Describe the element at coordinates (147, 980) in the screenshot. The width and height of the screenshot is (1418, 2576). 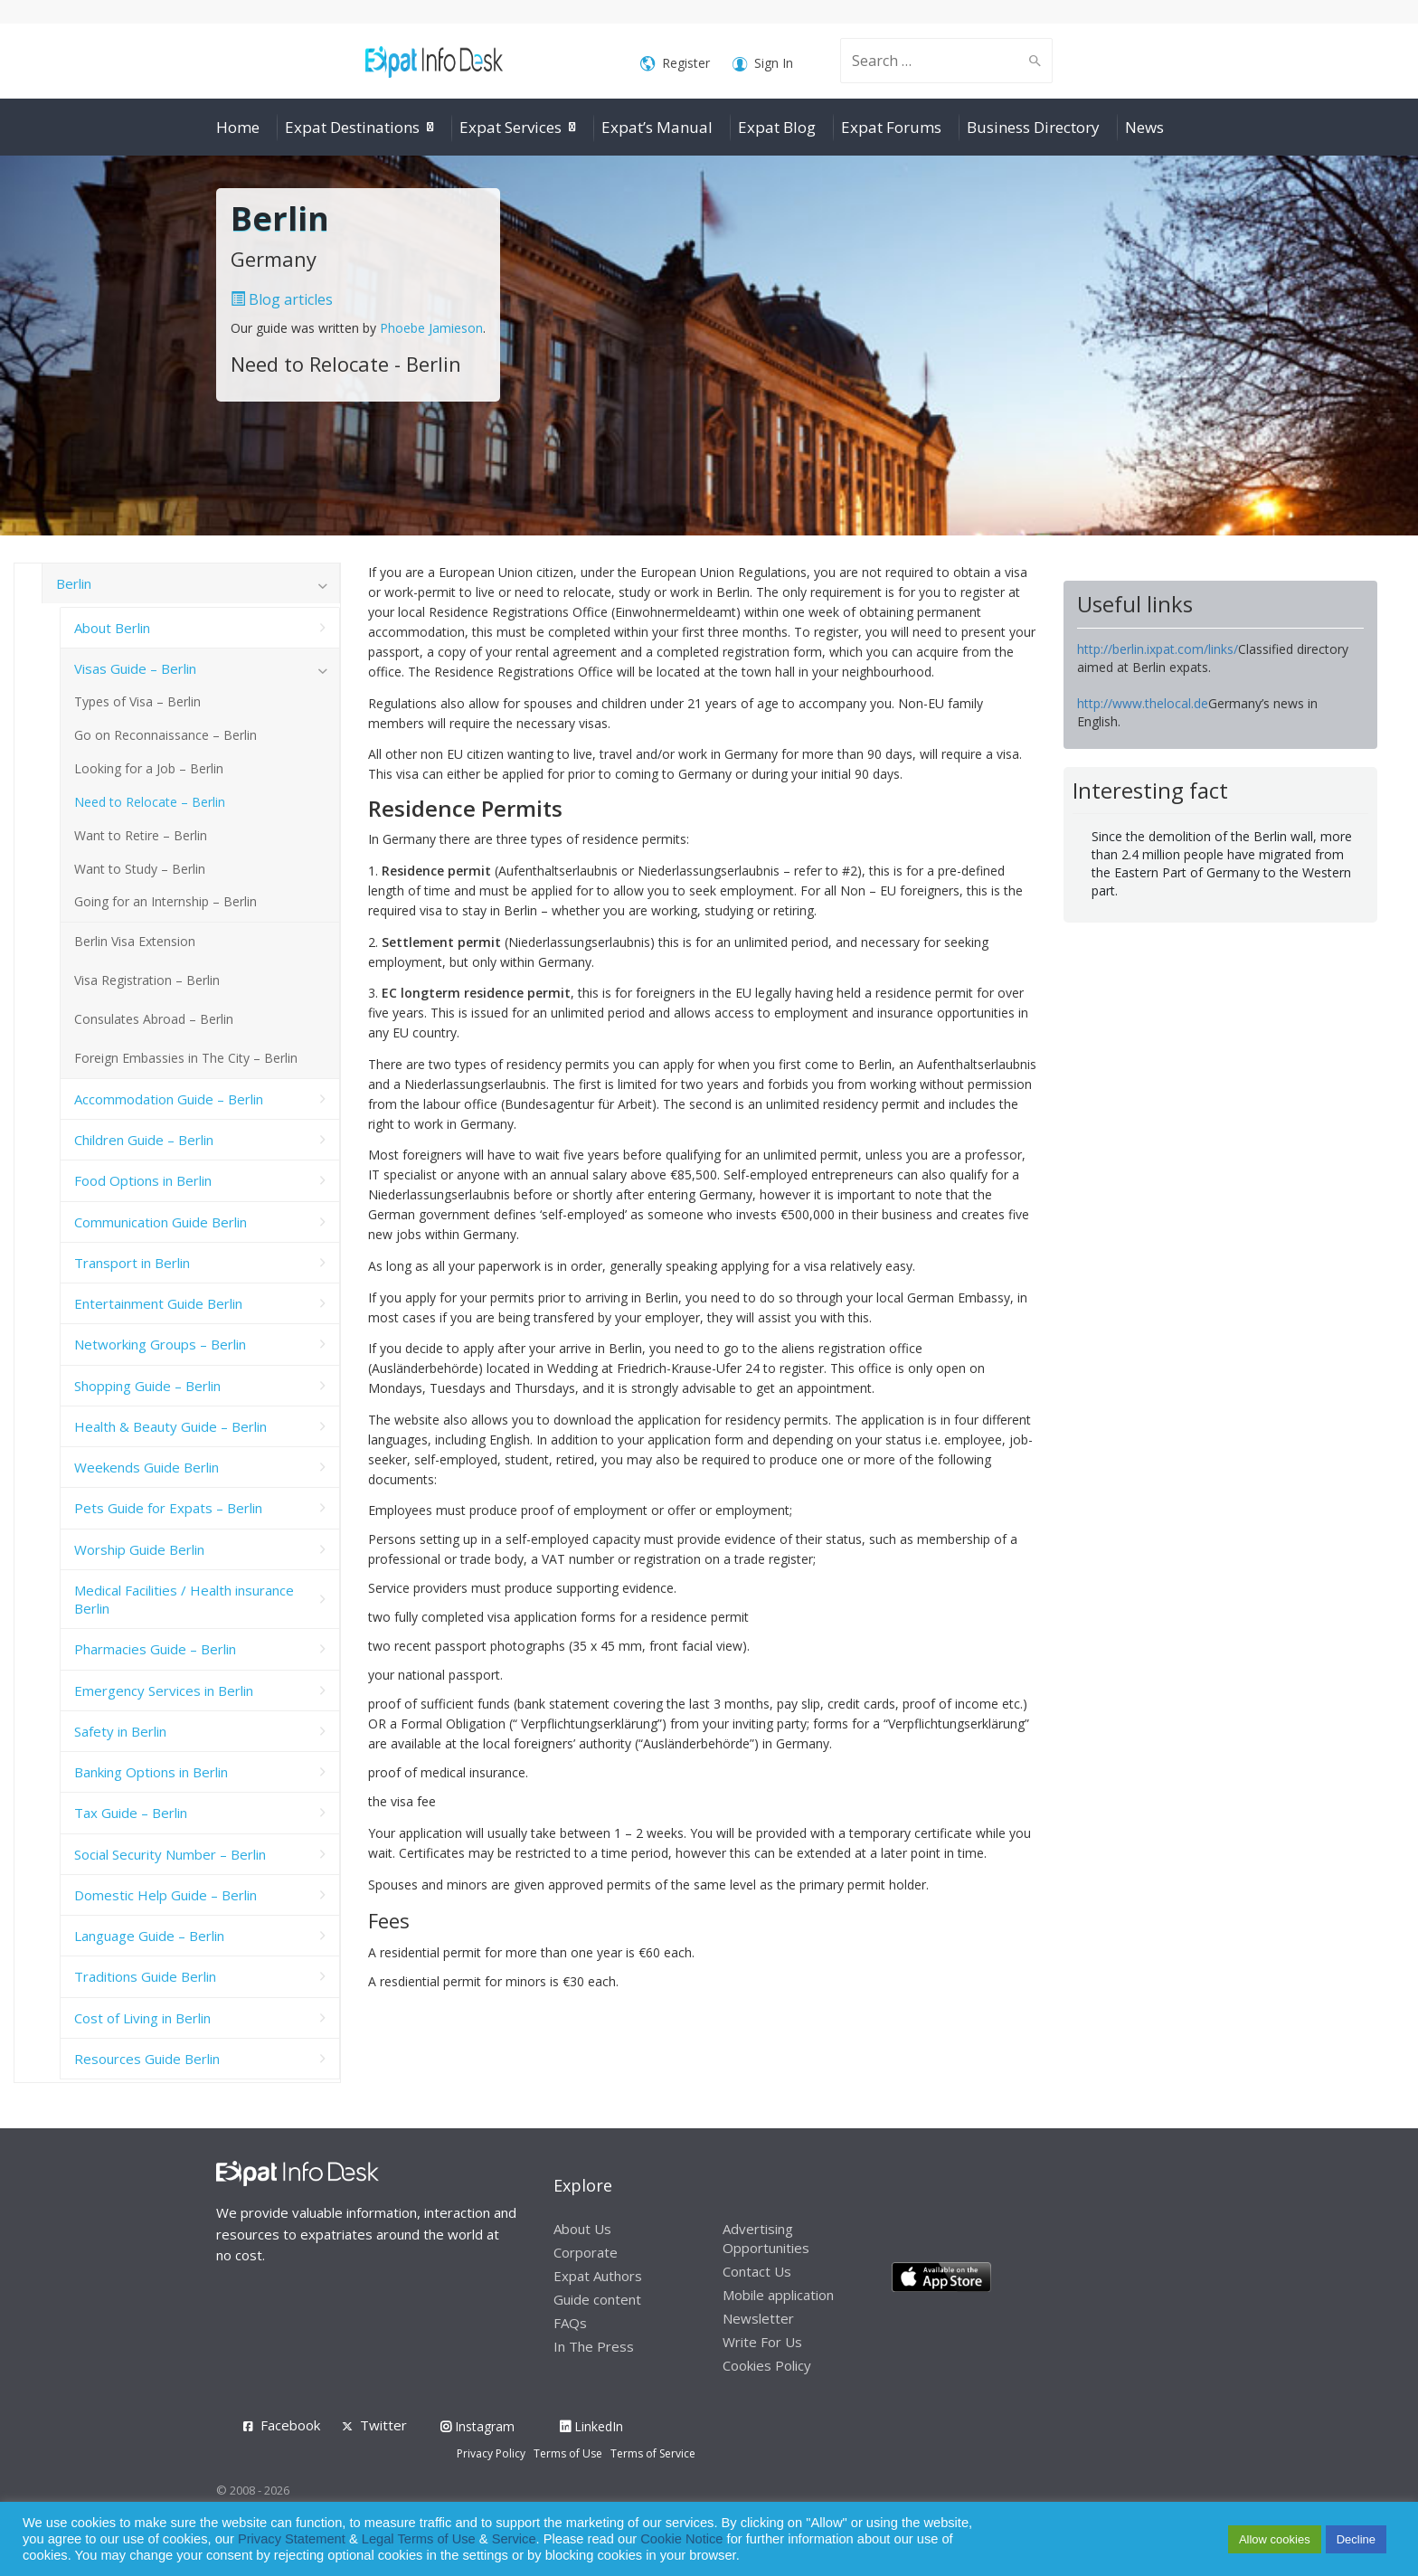
I see `Visa Registration – Berlin` at that location.